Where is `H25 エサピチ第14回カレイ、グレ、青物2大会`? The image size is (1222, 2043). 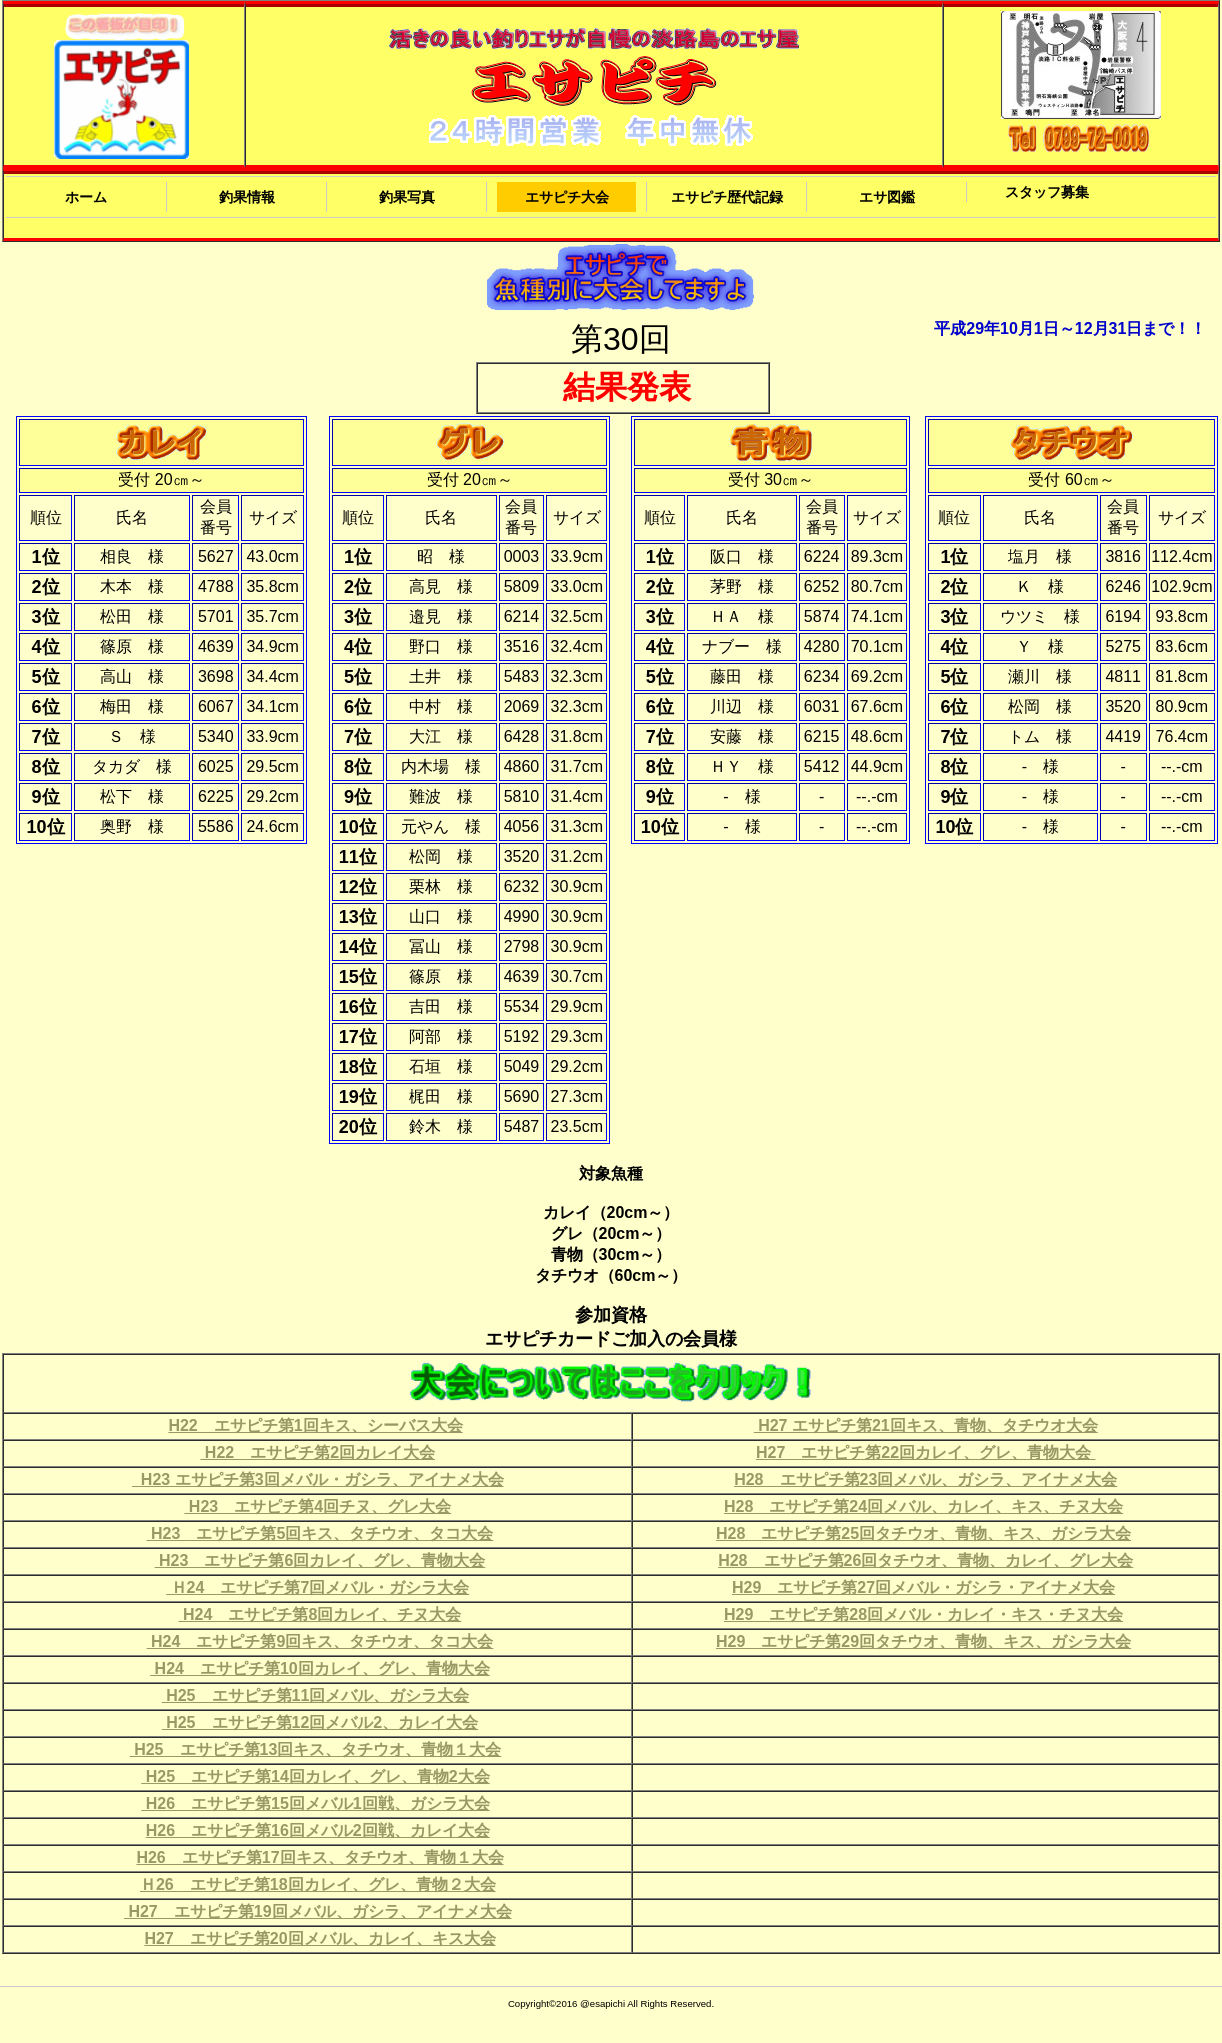 H25 エサピチ第14回カレイ、グレ、青物2大会 is located at coordinates (315, 1776).